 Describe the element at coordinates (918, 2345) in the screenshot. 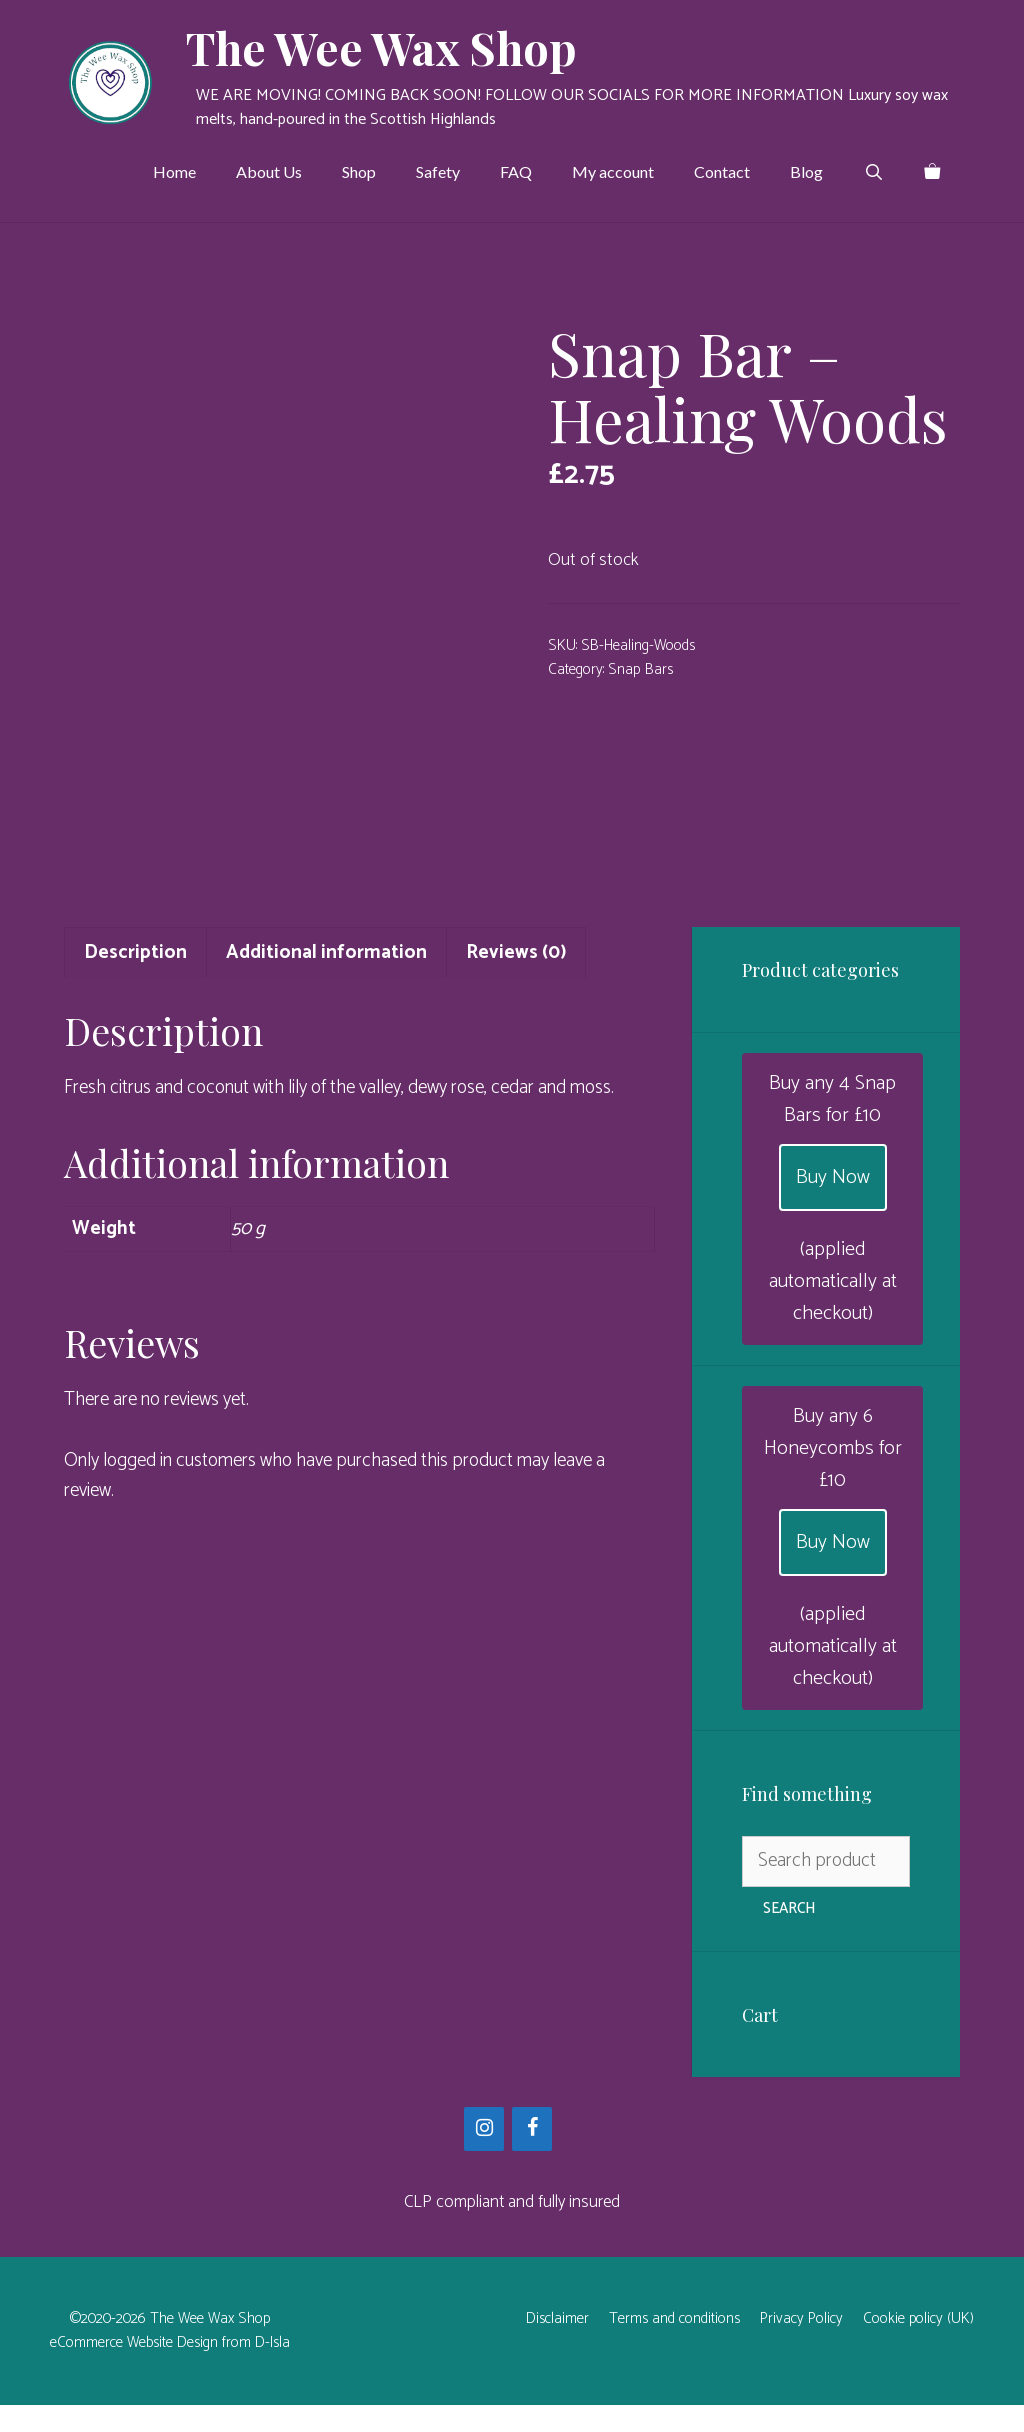

I see `Cookie policy (UK)` at that location.